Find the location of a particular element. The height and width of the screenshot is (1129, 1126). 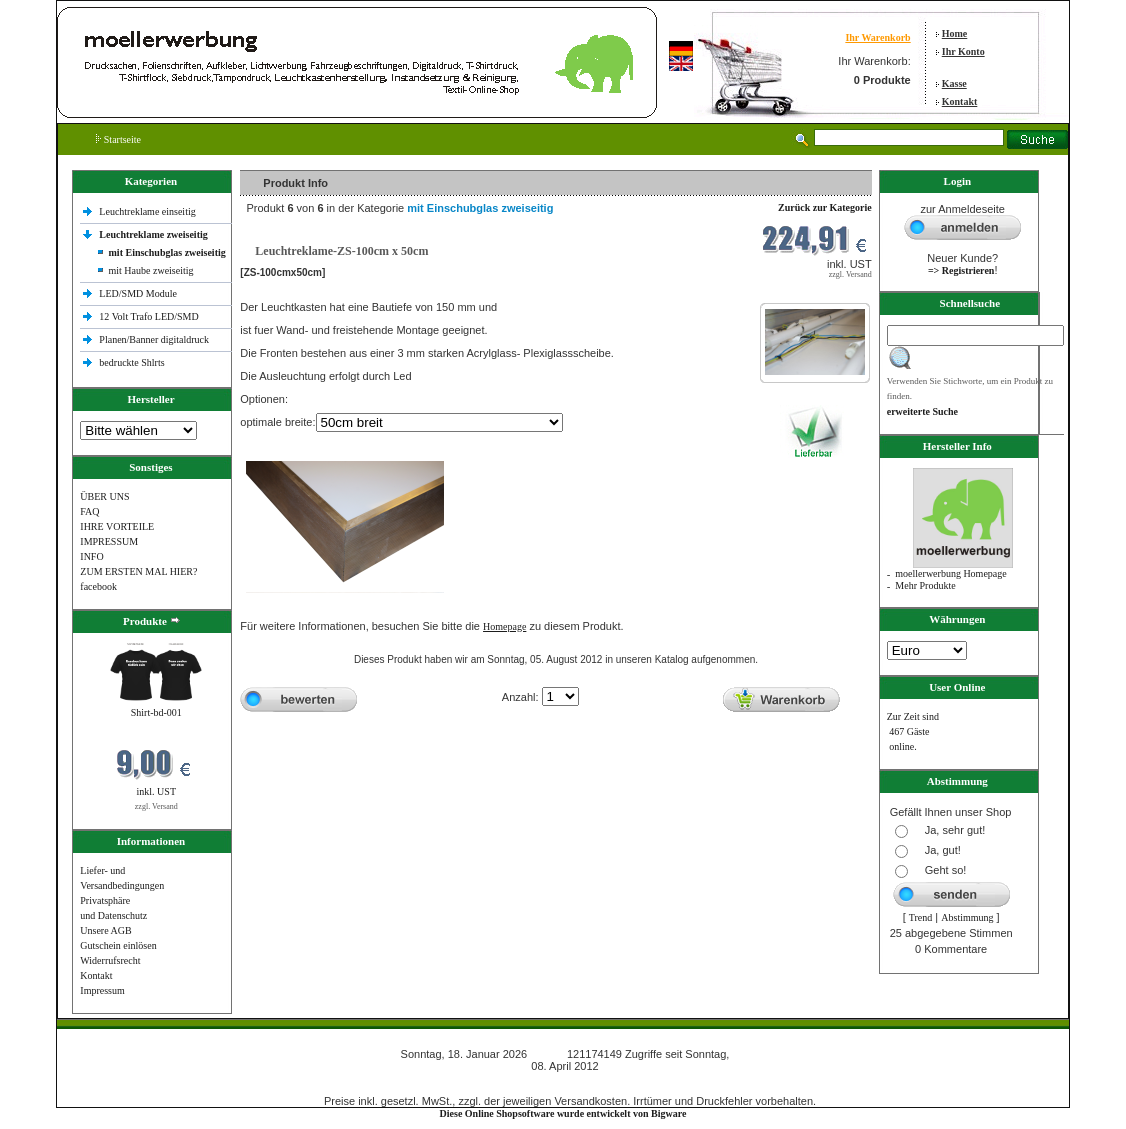

INFO is located at coordinates (91, 556).